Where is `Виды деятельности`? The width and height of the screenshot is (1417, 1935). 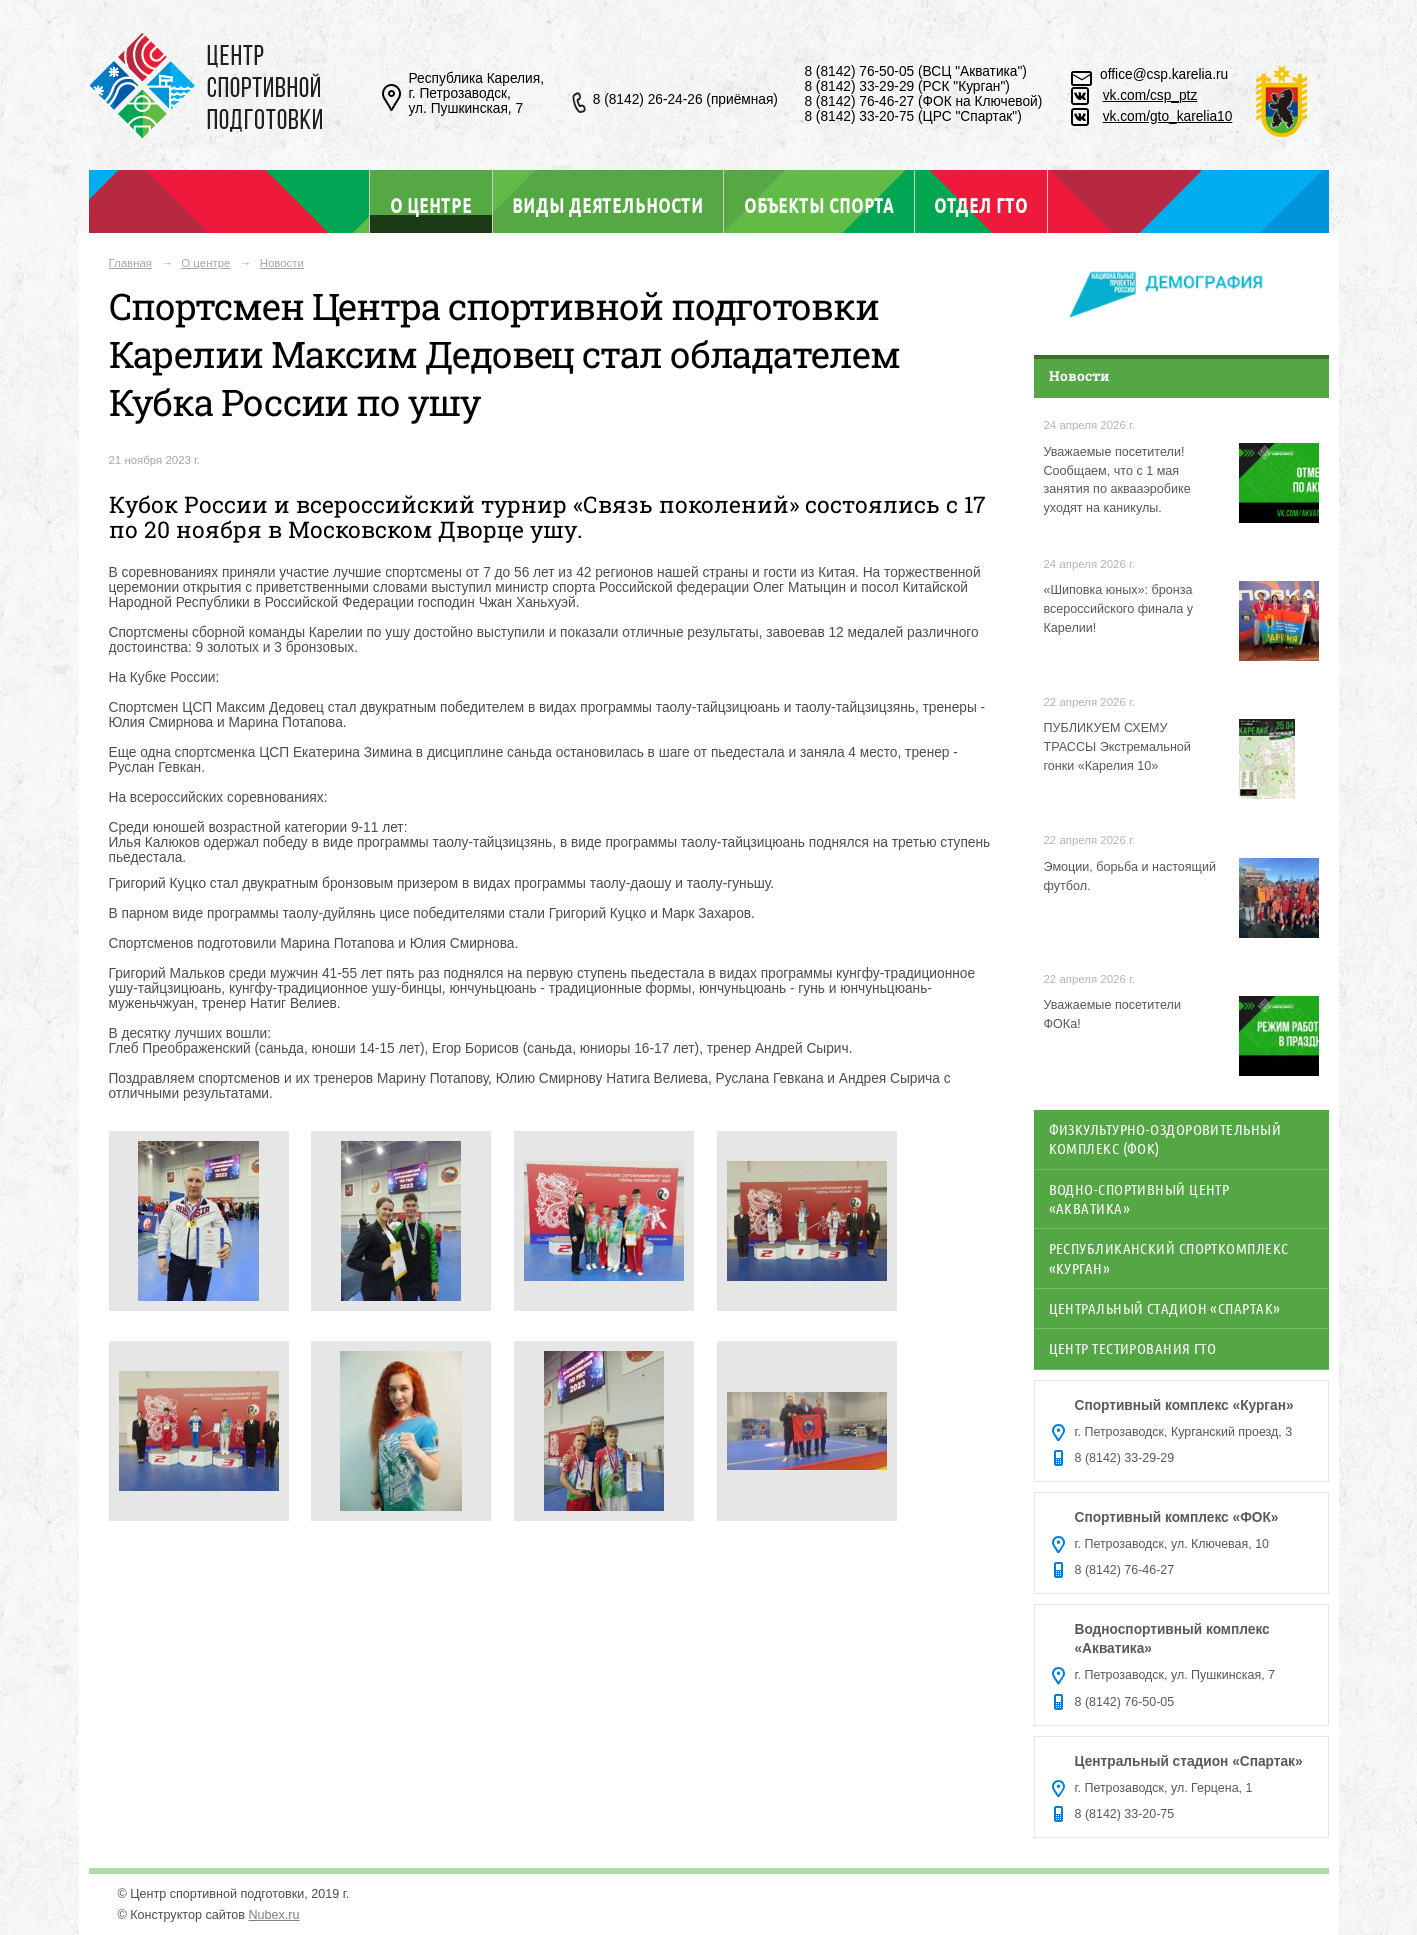 Виды деятельности is located at coordinates (607, 205).